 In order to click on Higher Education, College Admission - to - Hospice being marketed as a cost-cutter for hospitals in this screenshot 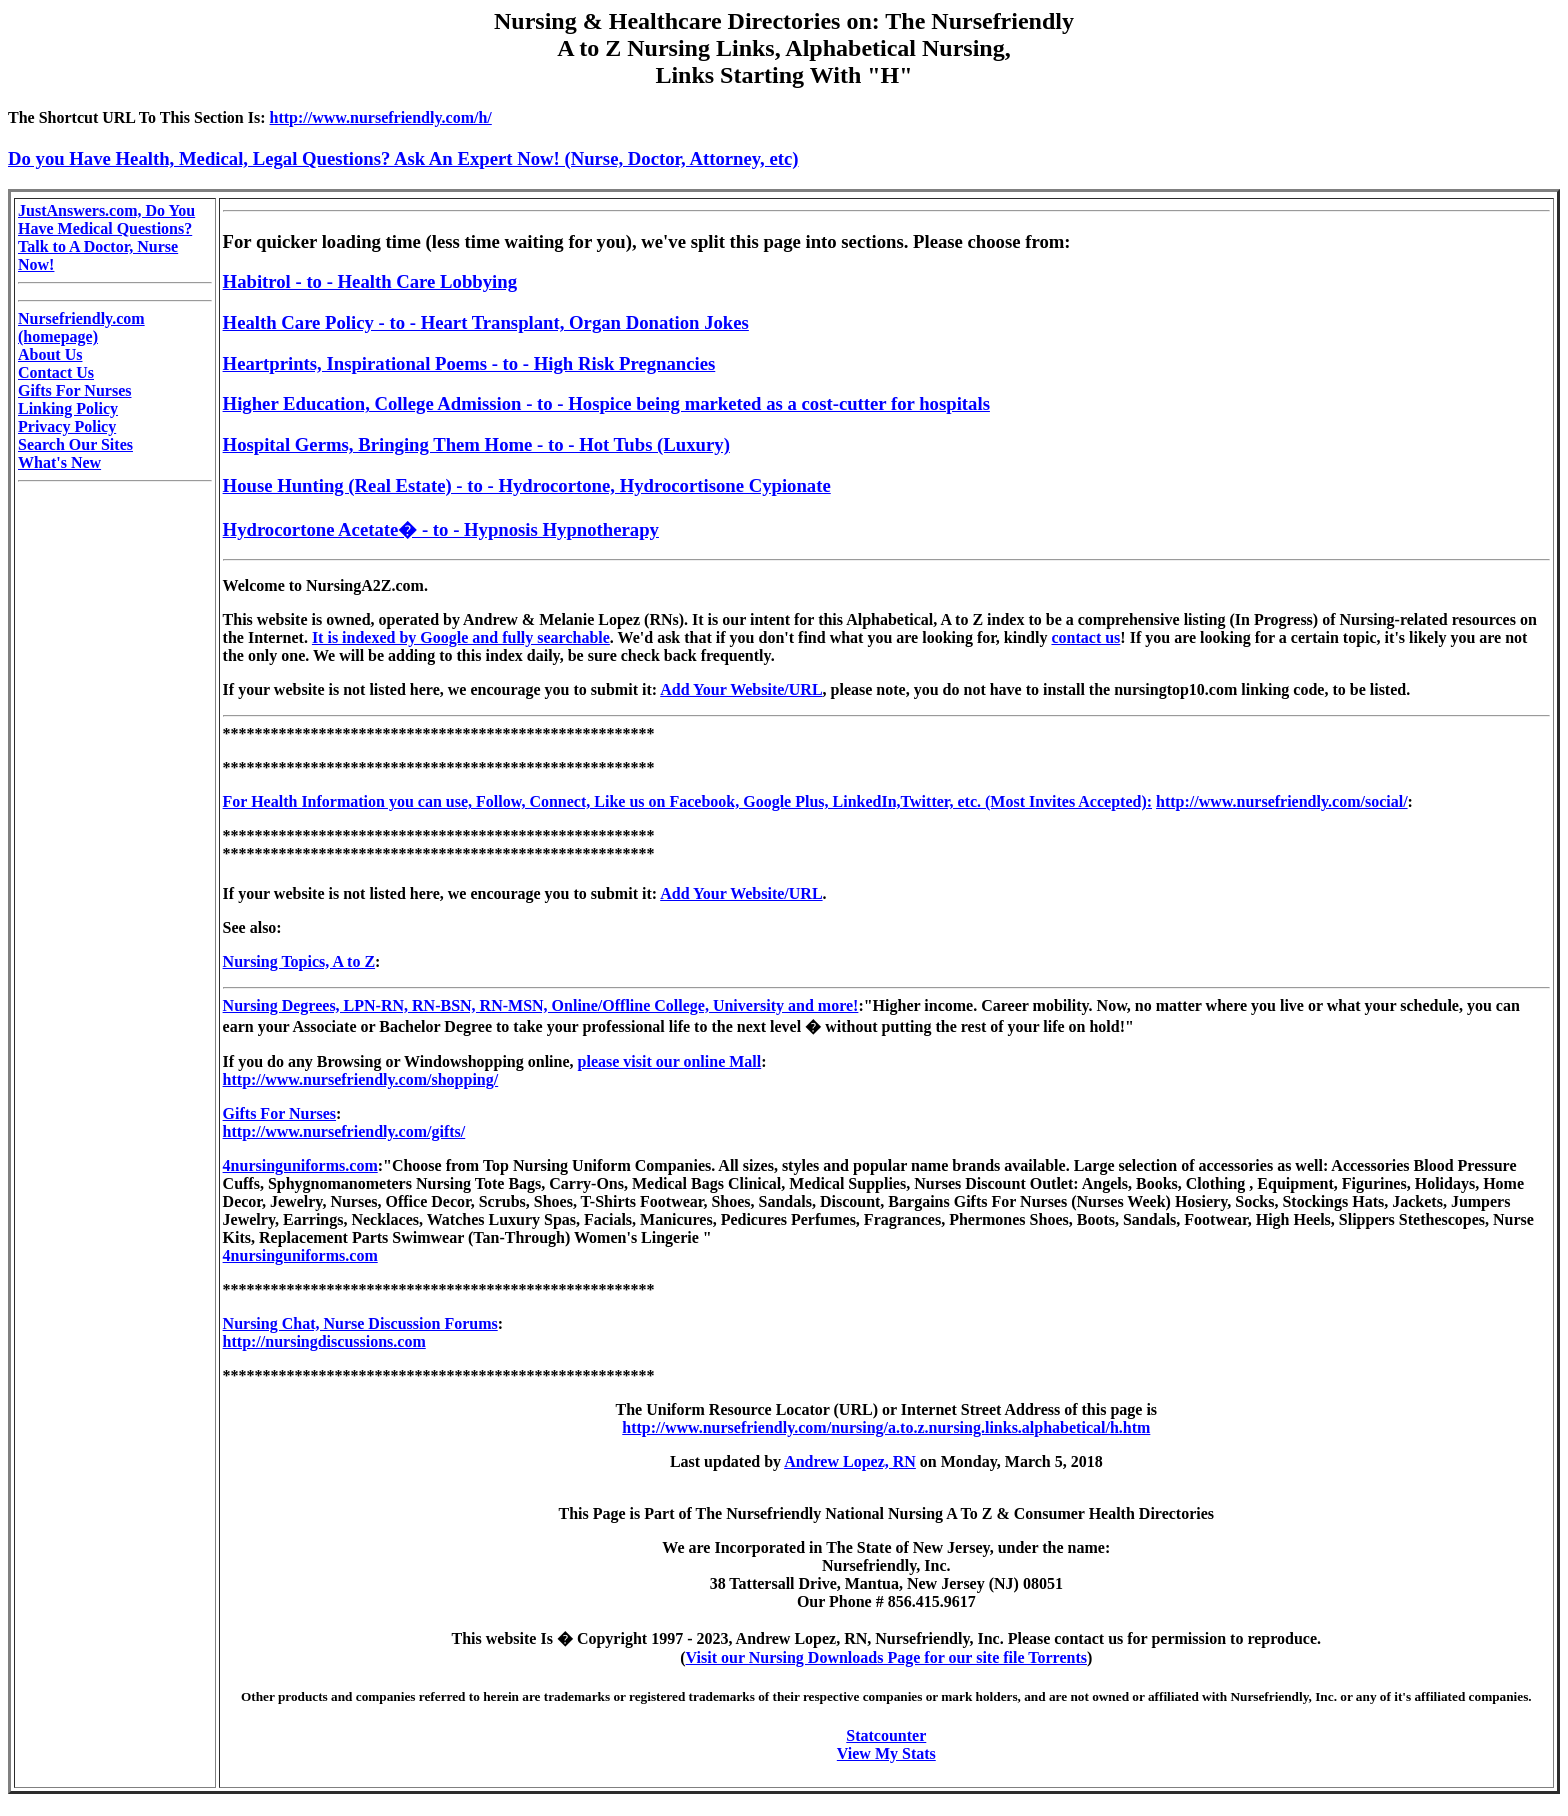, I will do `click(606, 403)`.